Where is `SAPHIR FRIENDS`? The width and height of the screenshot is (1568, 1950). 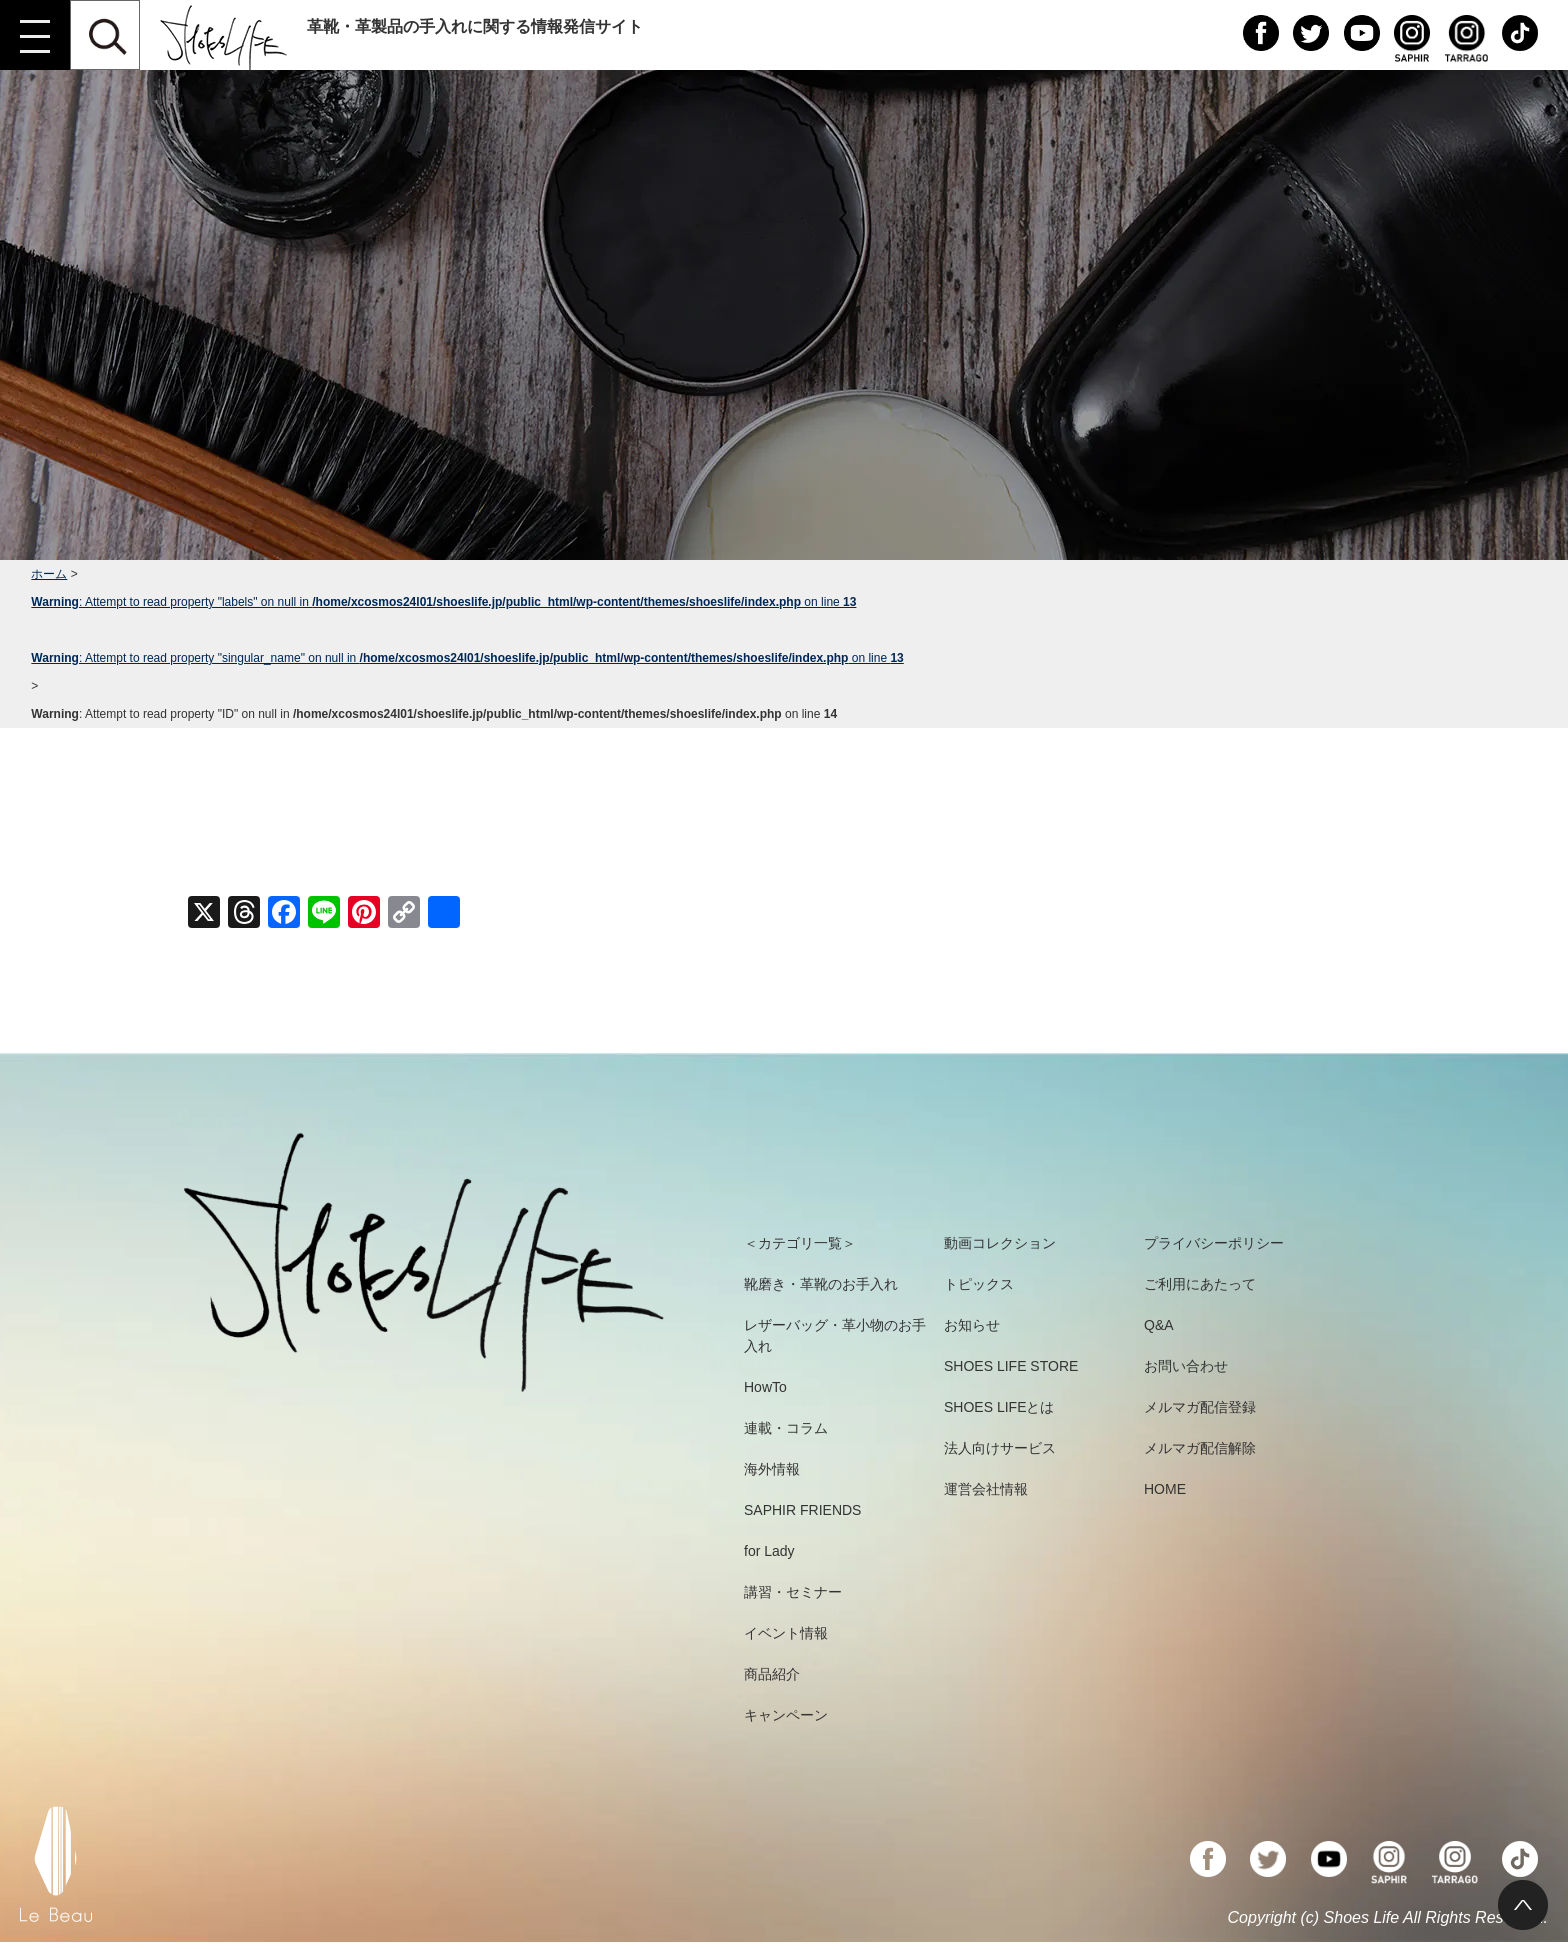
SAPHIR FRIENDS is located at coordinates (802, 1510).